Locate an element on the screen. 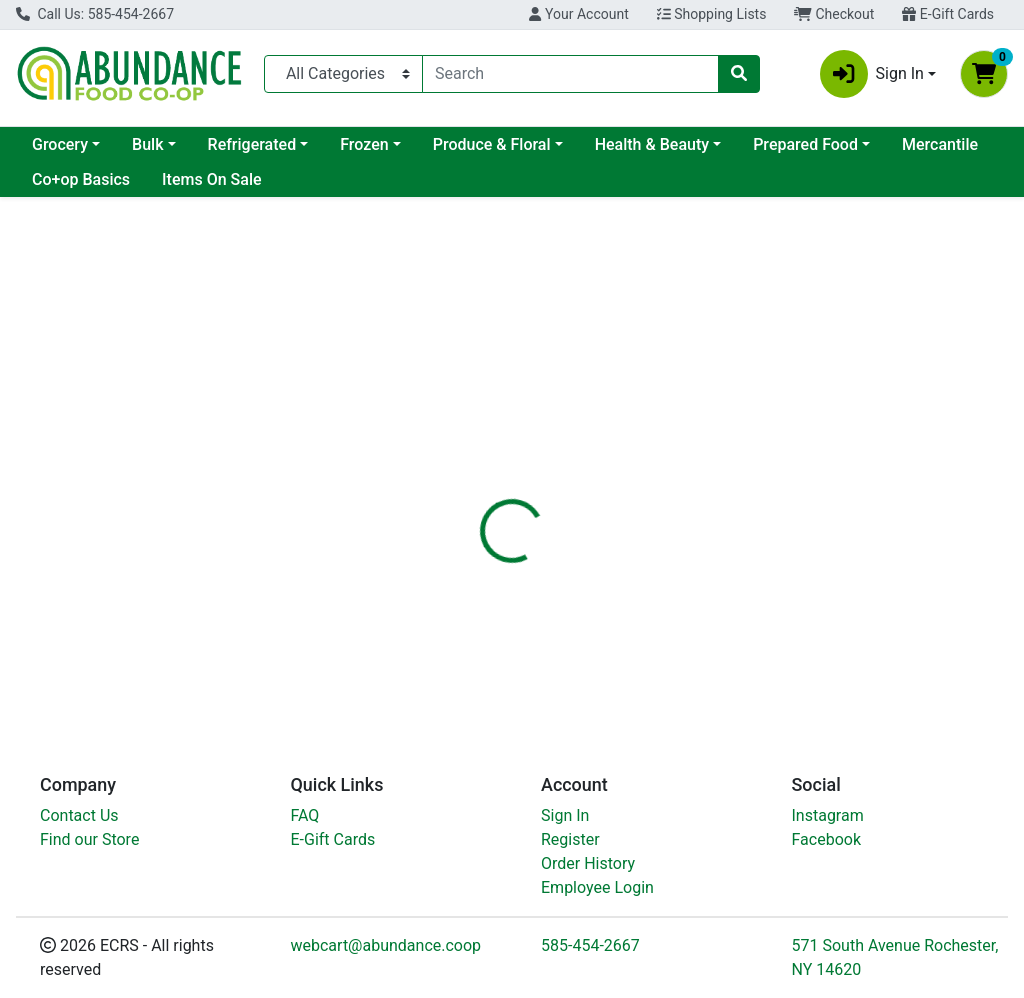 The height and width of the screenshot is (998, 1024). Call Us: 585-454-2667 is located at coordinates (95, 14).